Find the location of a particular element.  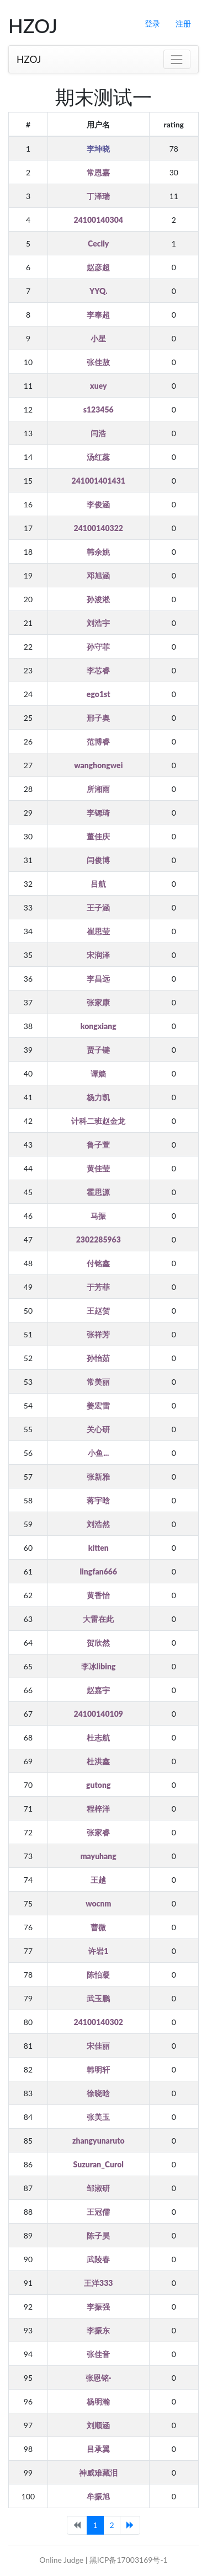

牟振旭 is located at coordinates (98, 2496).